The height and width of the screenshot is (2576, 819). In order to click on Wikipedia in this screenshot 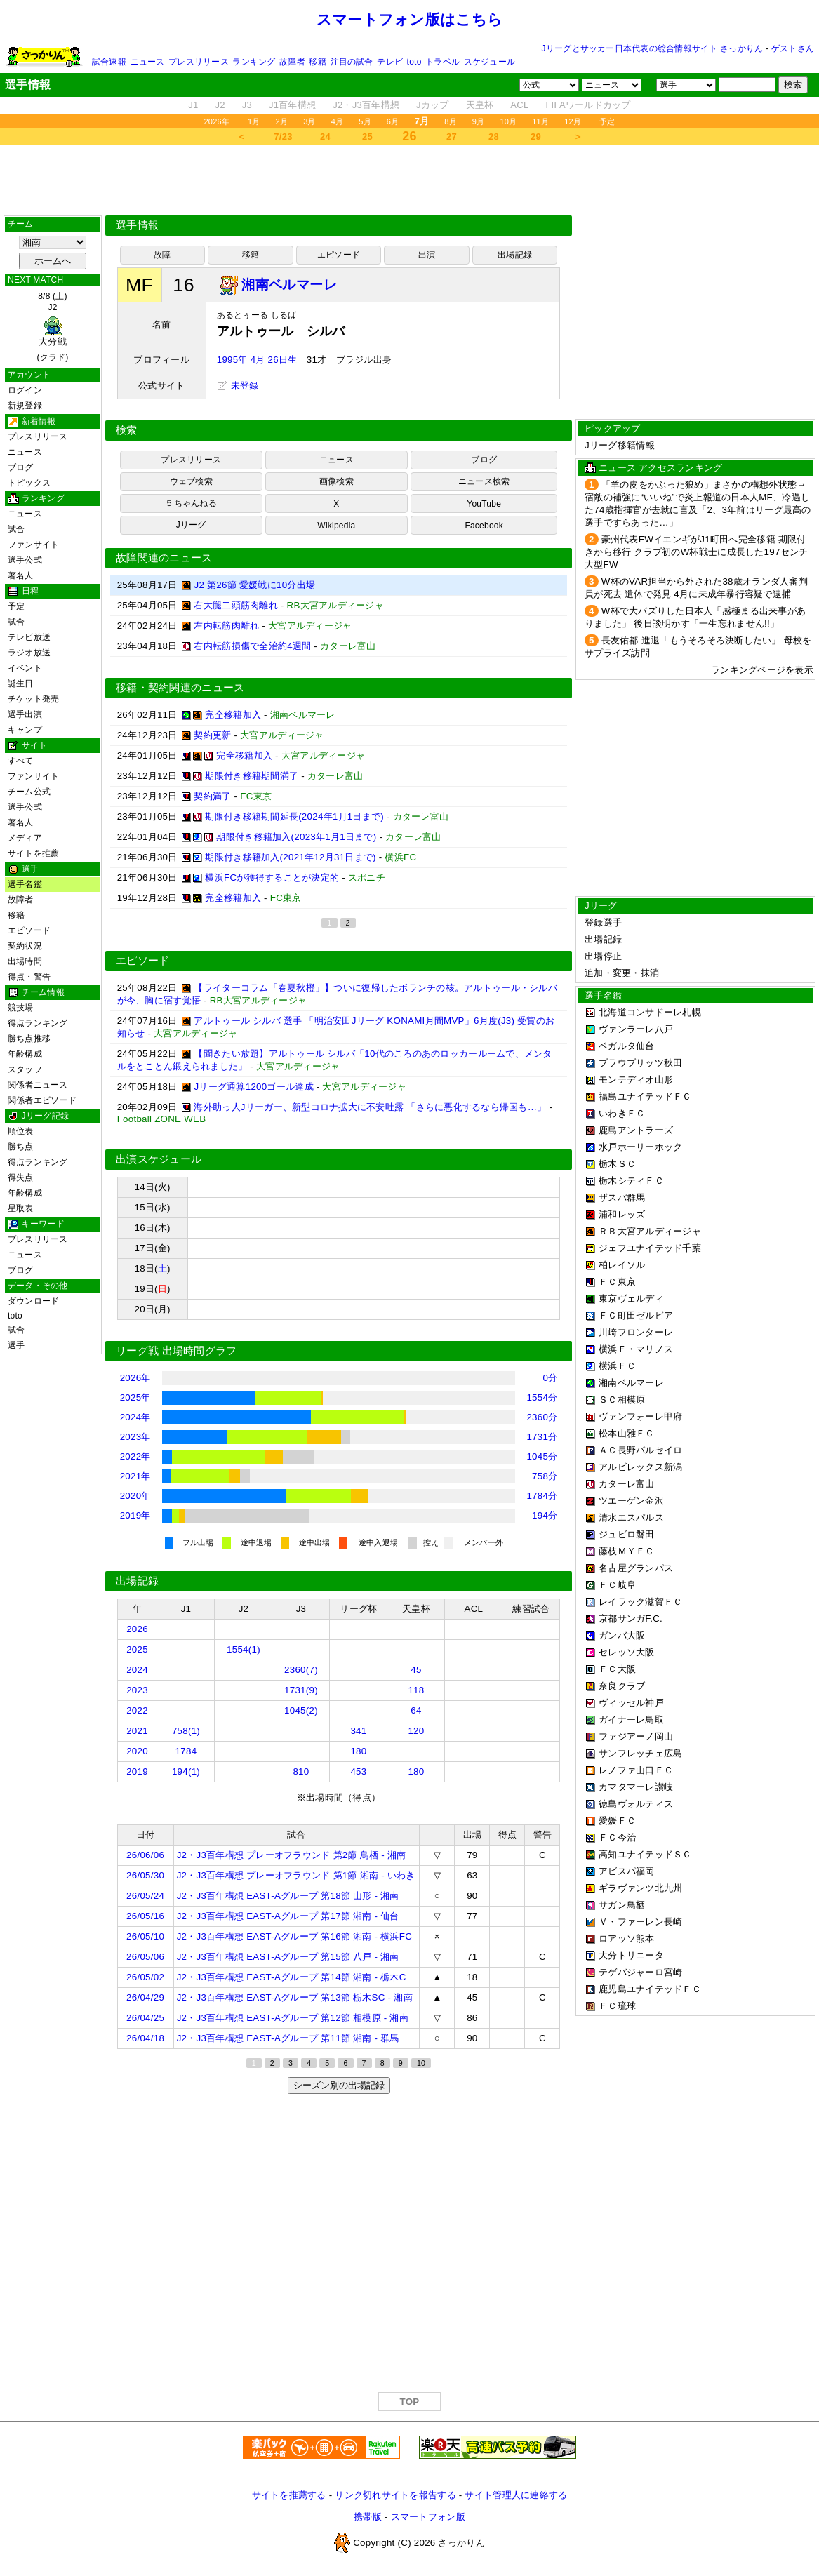, I will do `click(336, 525)`.